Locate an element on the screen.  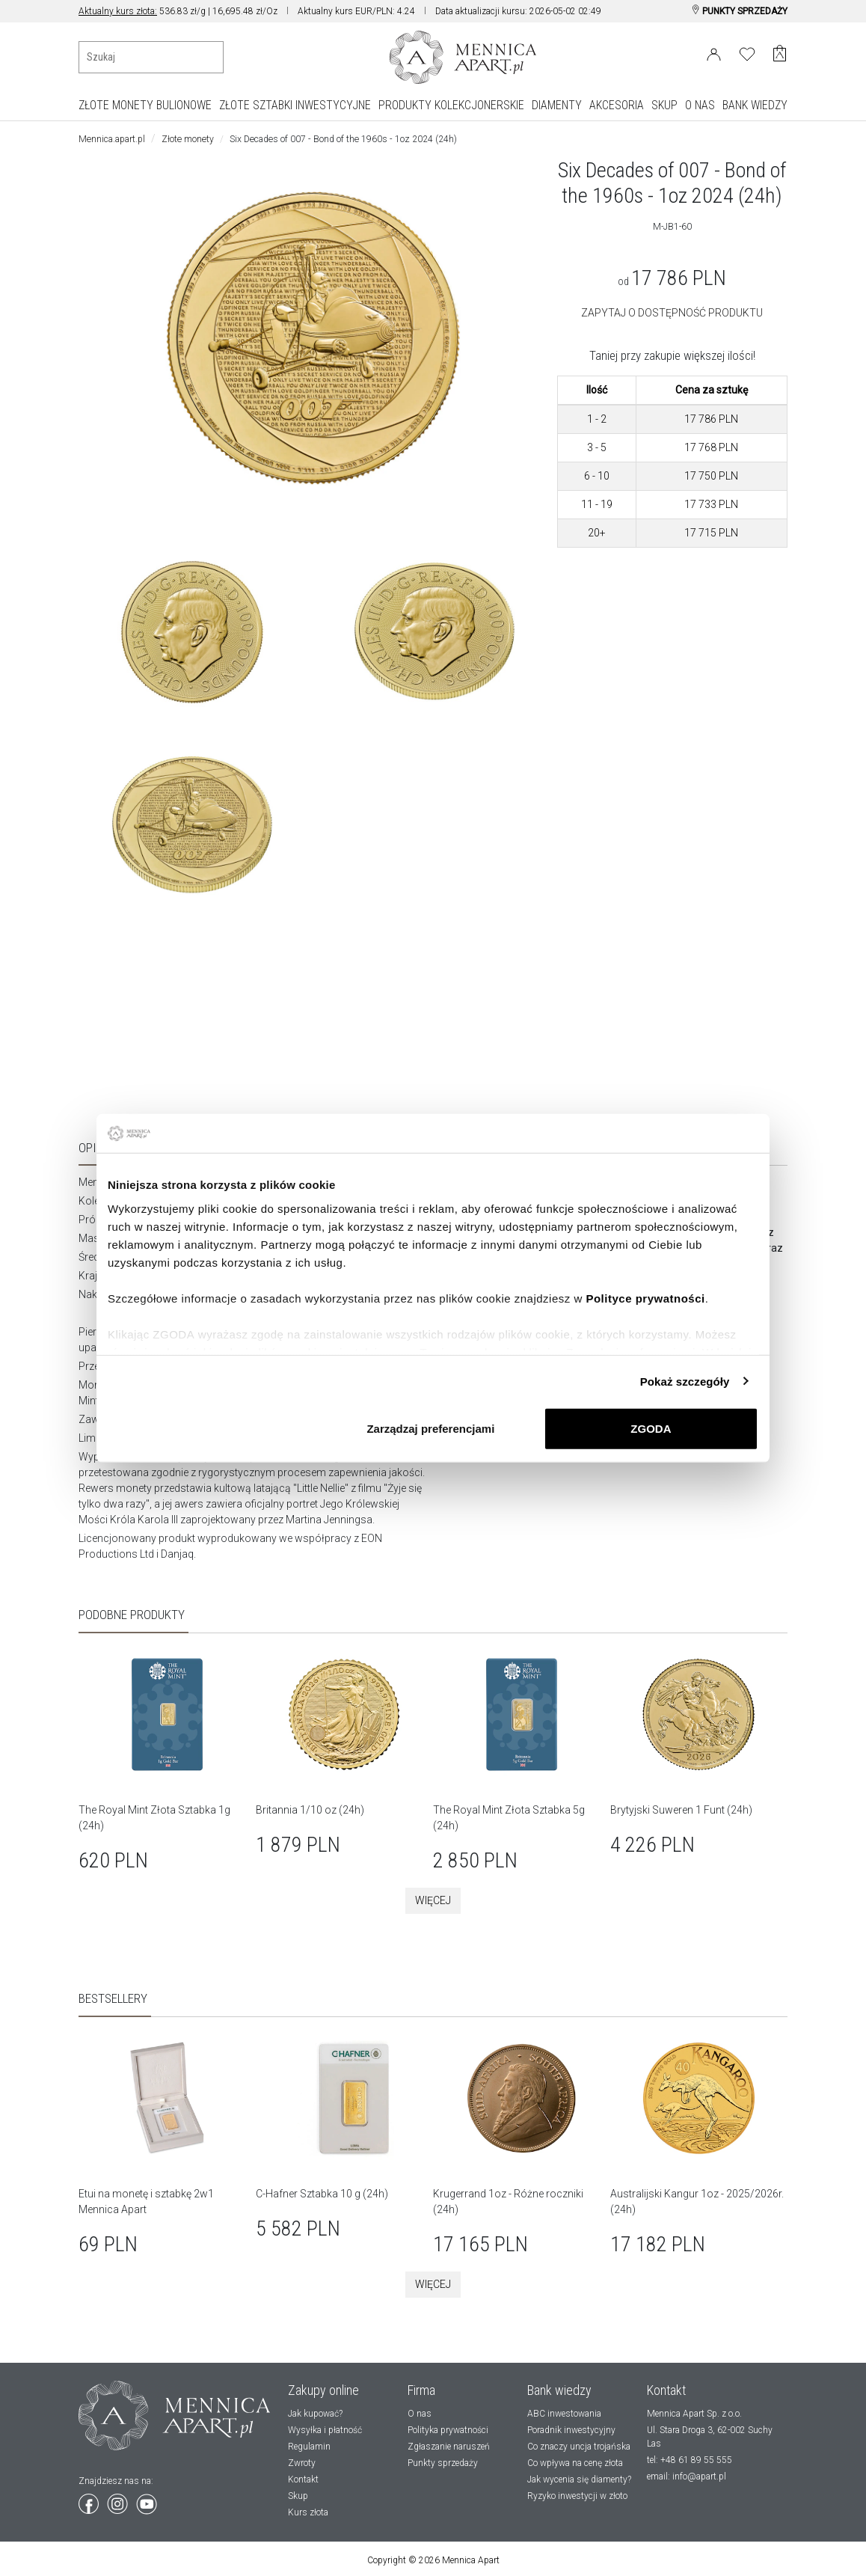
Mennica.apart.pl is located at coordinates (112, 139).